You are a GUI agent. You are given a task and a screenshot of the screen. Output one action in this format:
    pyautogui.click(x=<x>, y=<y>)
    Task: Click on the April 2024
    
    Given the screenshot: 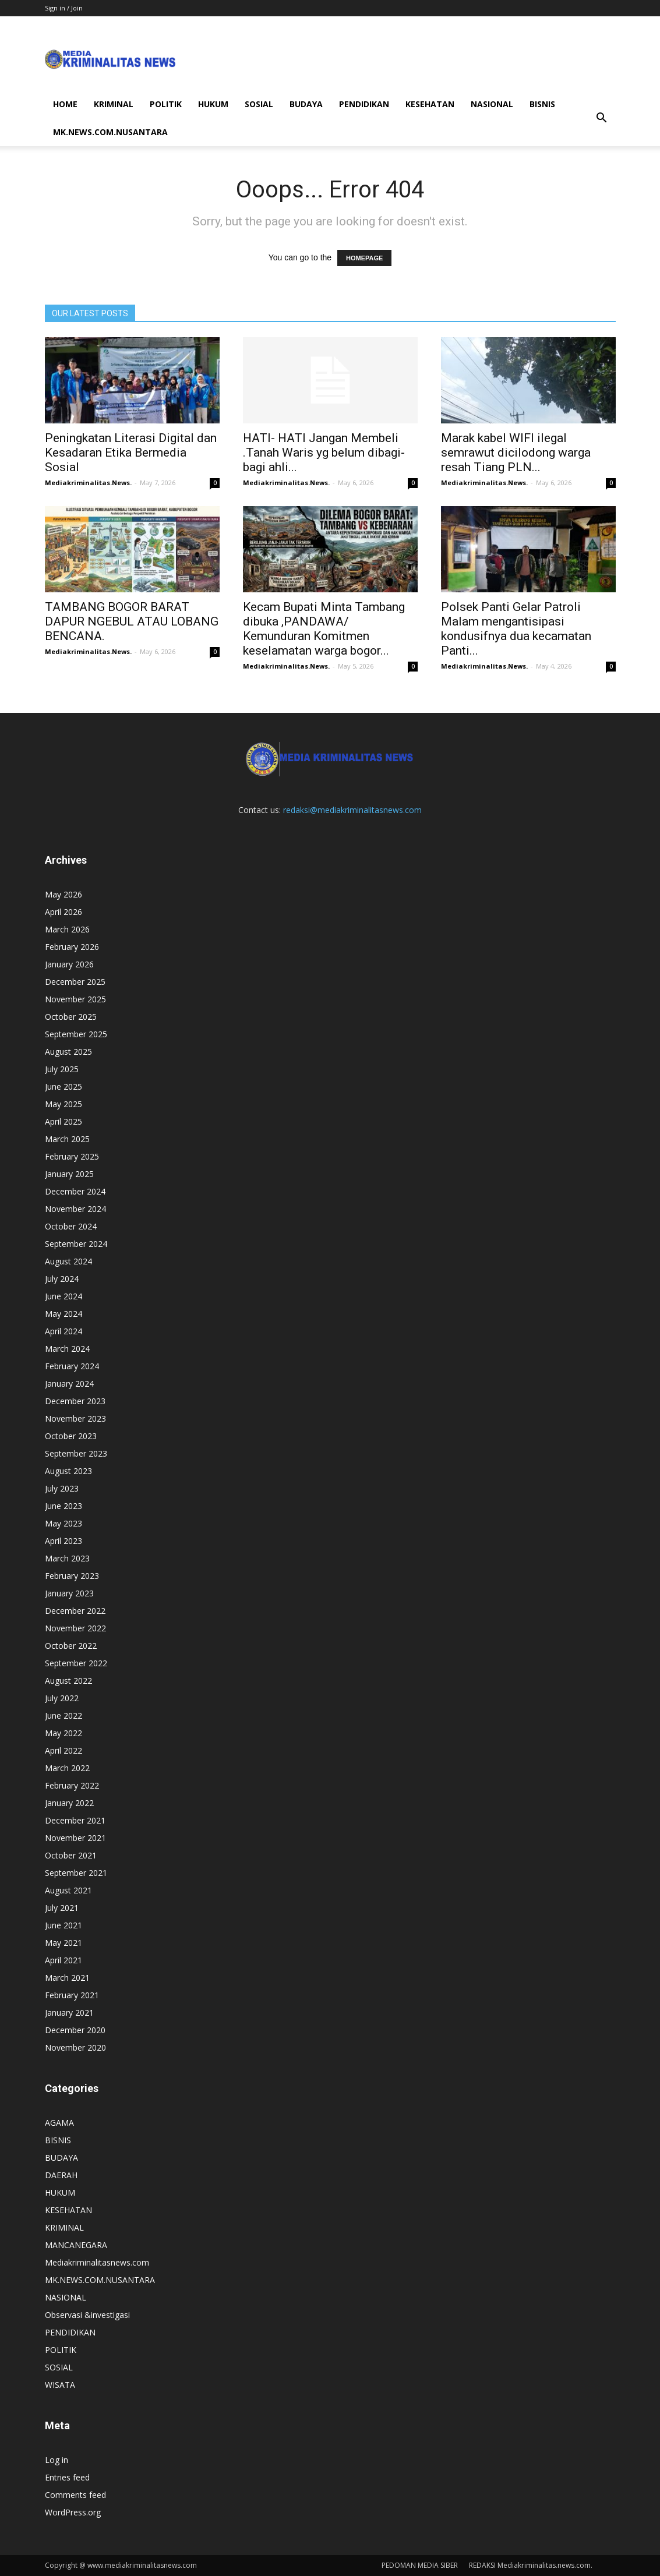 What is the action you would take?
    pyautogui.click(x=63, y=1331)
    